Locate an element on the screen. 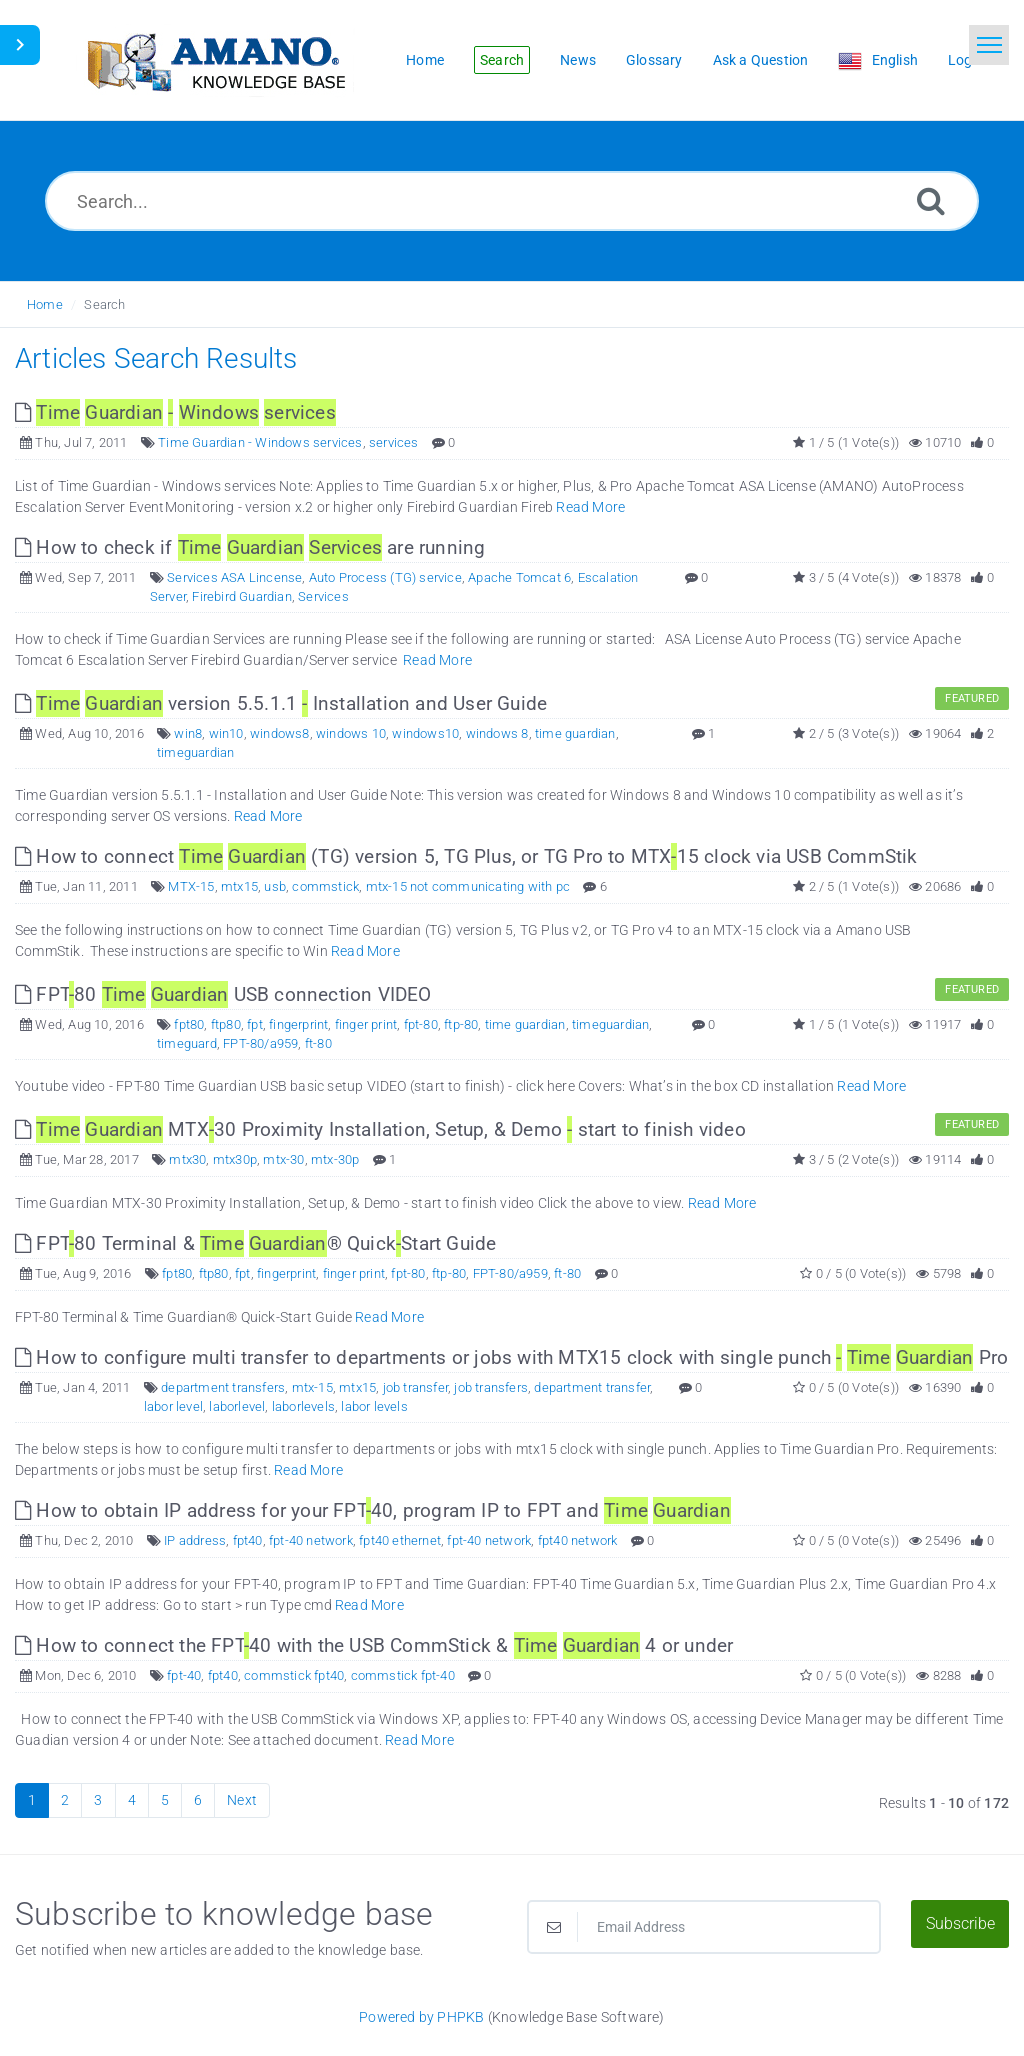 The image size is (1024, 2056). [This link opens in new window] is located at coordinates (175, 412).